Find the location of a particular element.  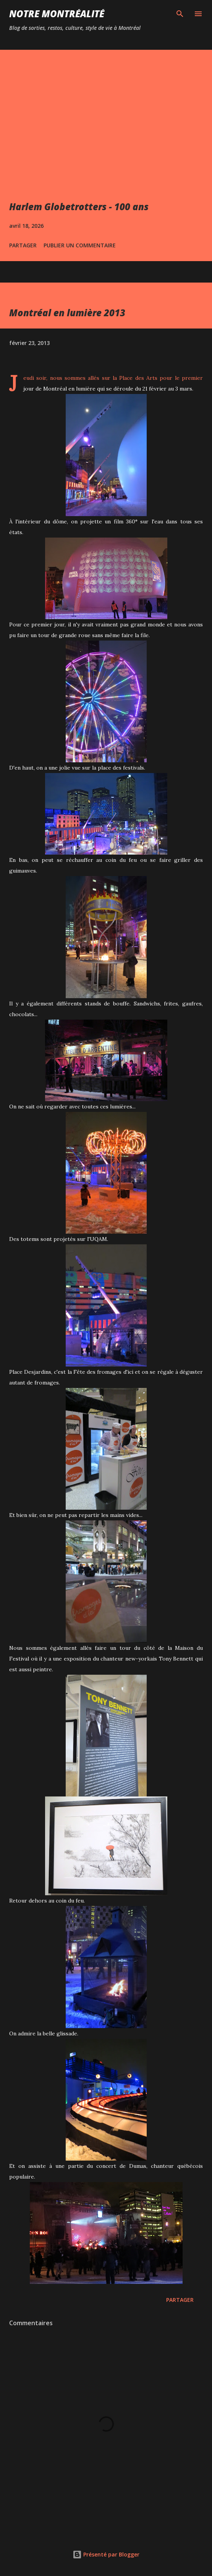

Notre Montréalité is located at coordinates (56, 13).